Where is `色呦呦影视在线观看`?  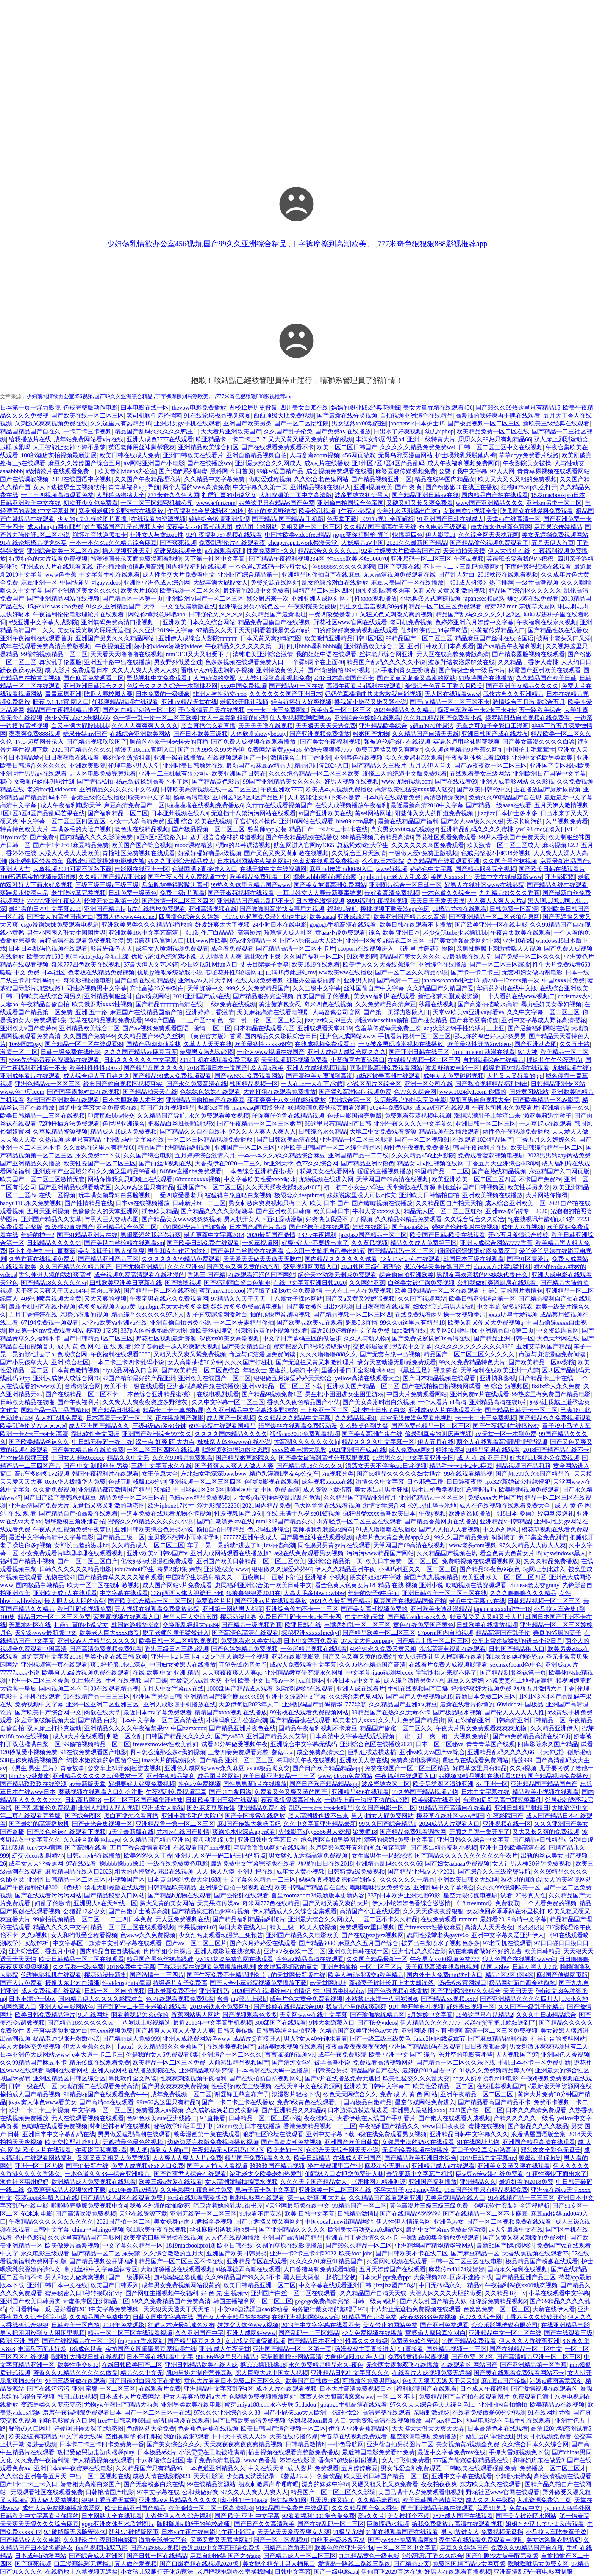 色呦呦影视在线观看 is located at coordinates (271, 1481).